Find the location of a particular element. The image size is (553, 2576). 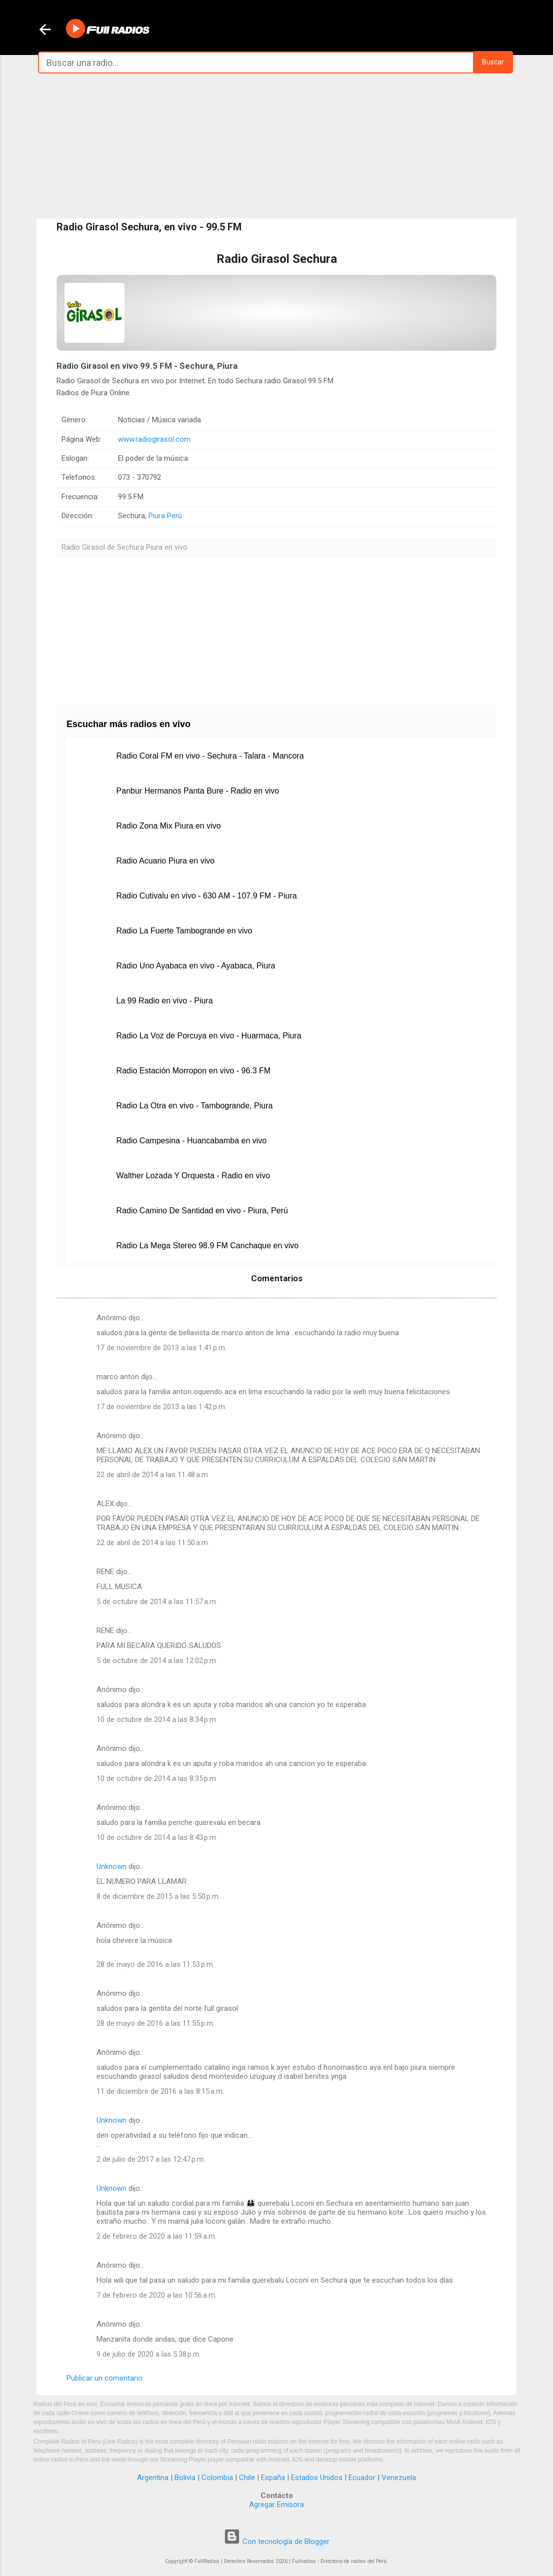

9 de julio de 2020 a las 5:38 p.m. is located at coordinates (148, 2354).